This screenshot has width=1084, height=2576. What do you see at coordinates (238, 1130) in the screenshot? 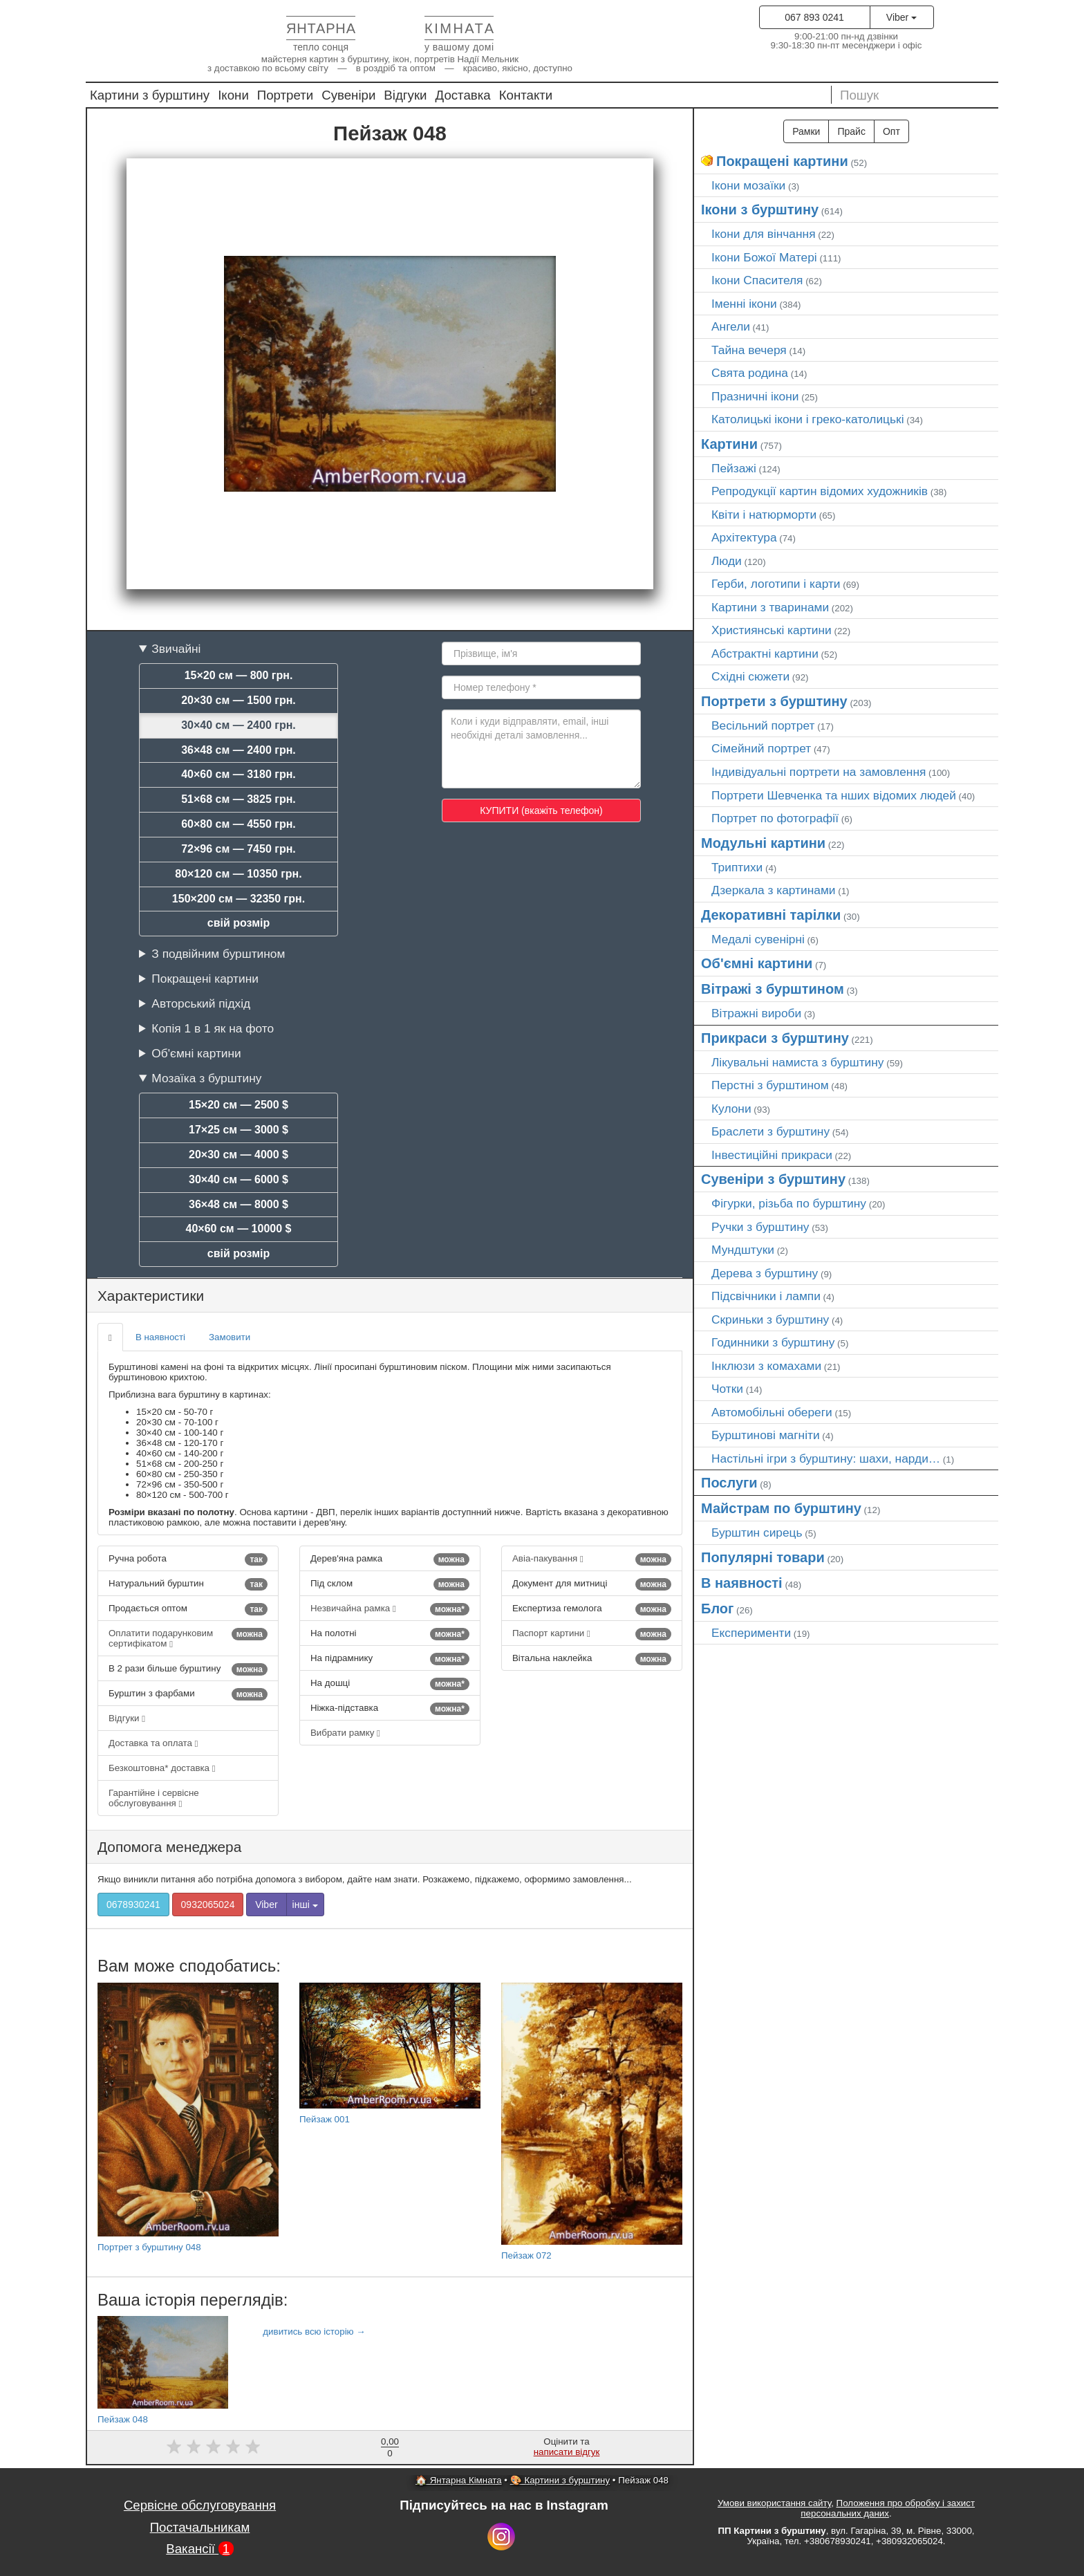
I see `17×25 см — 3000 $` at bounding box center [238, 1130].